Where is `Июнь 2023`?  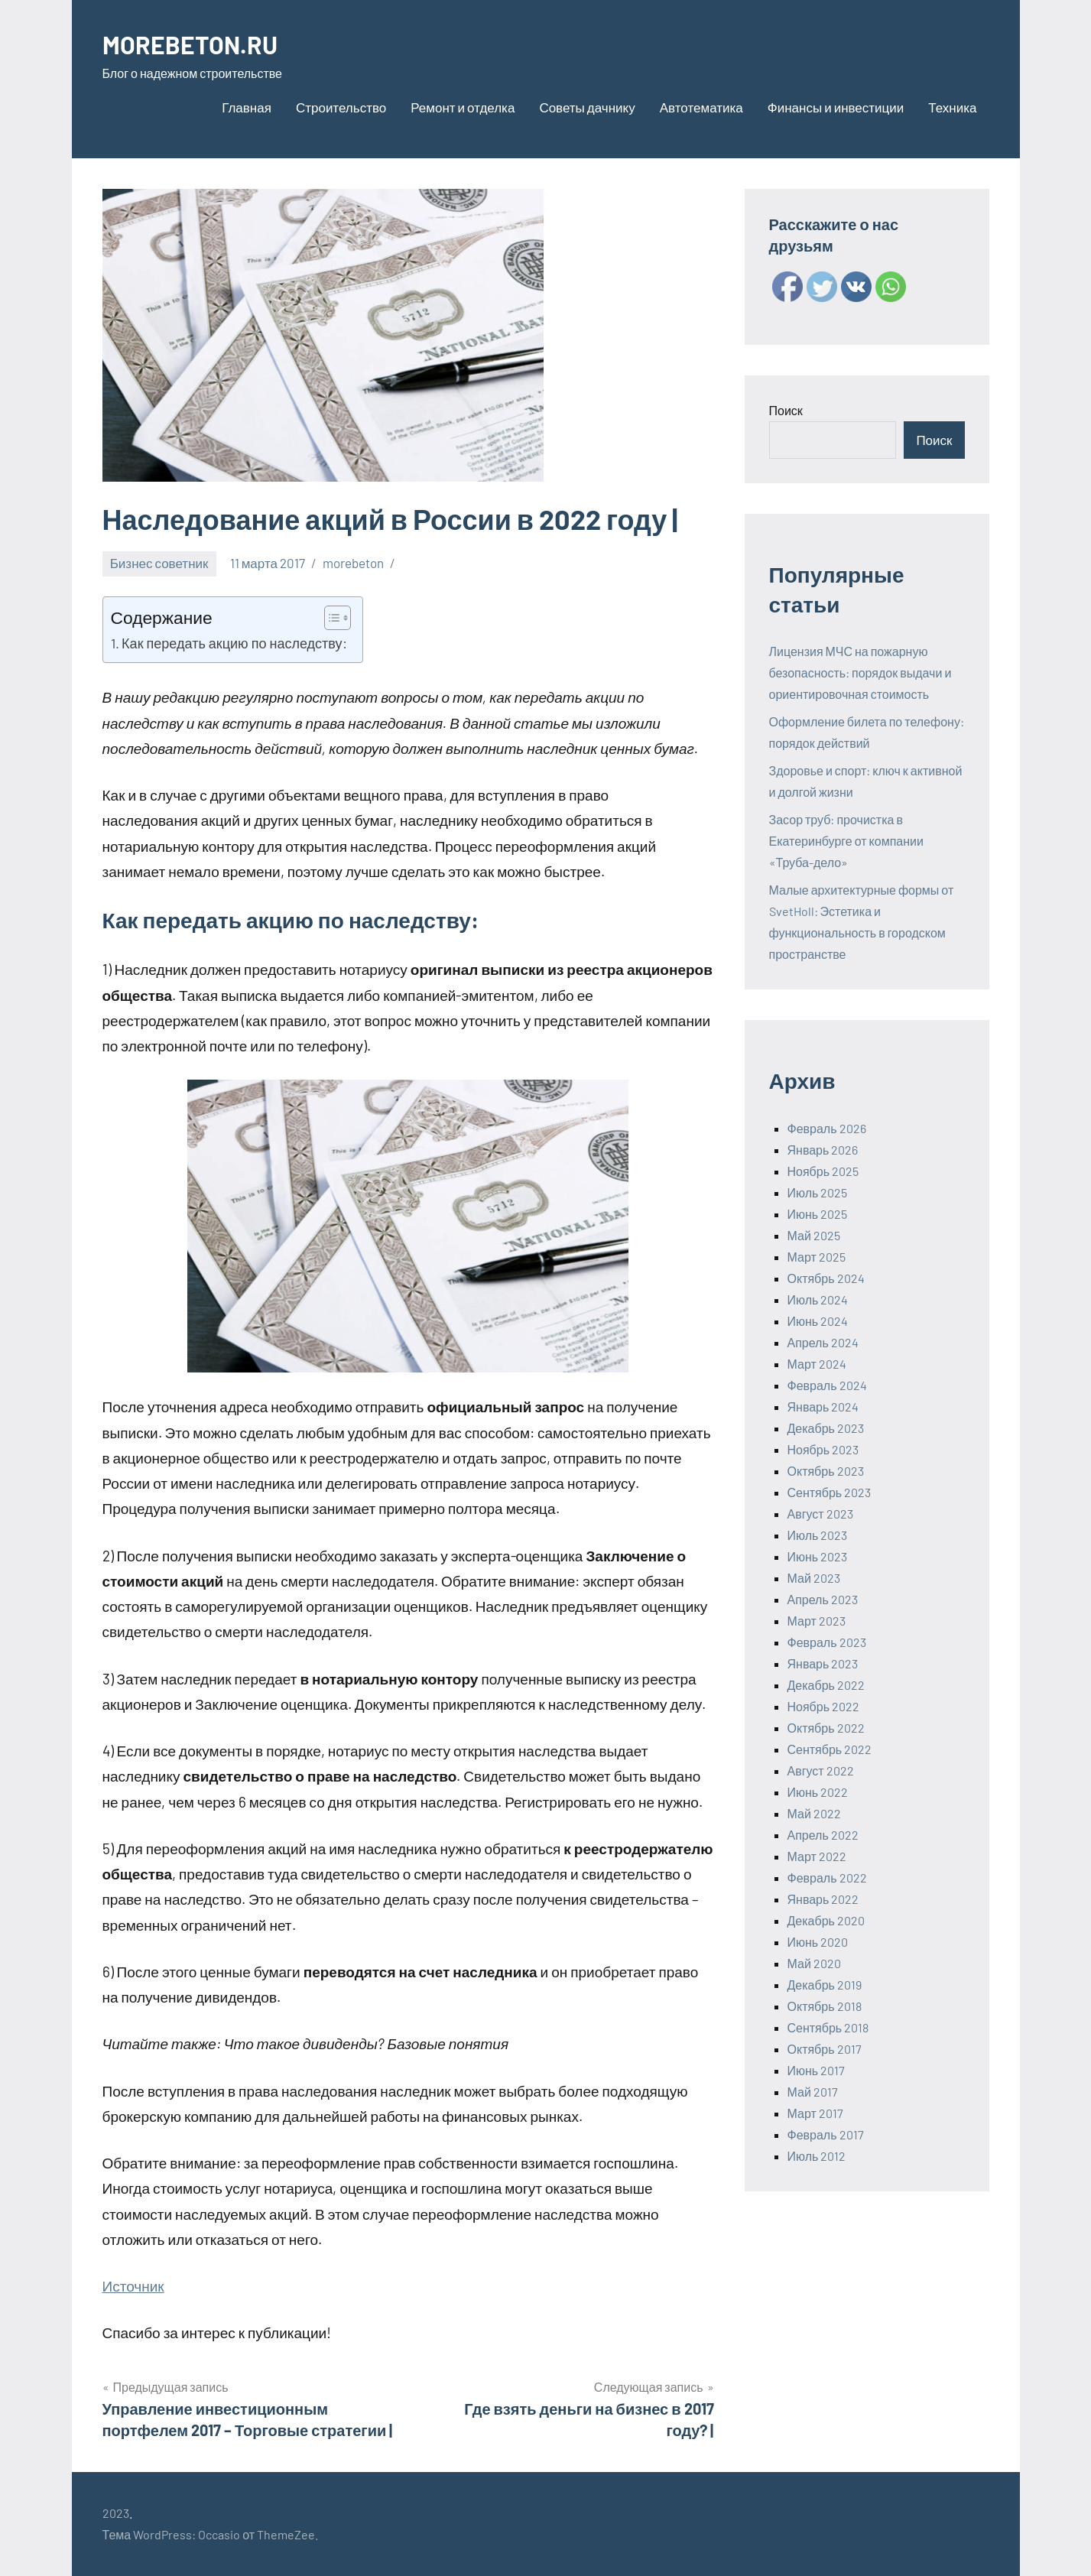 Июнь 2023 is located at coordinates (817, 1556).